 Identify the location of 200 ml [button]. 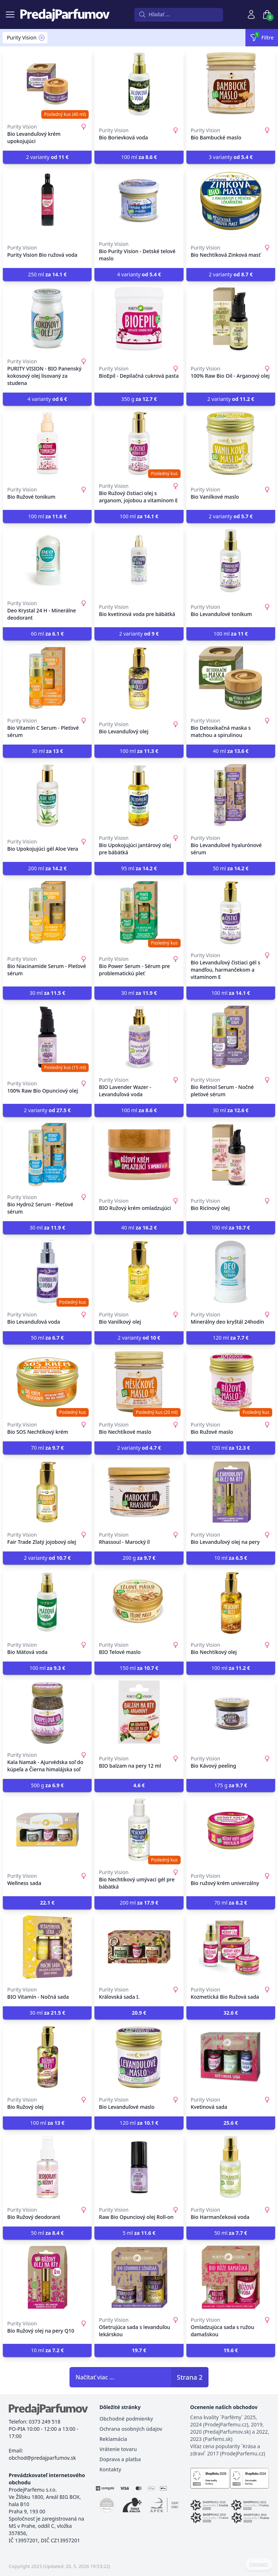
(47, 868).